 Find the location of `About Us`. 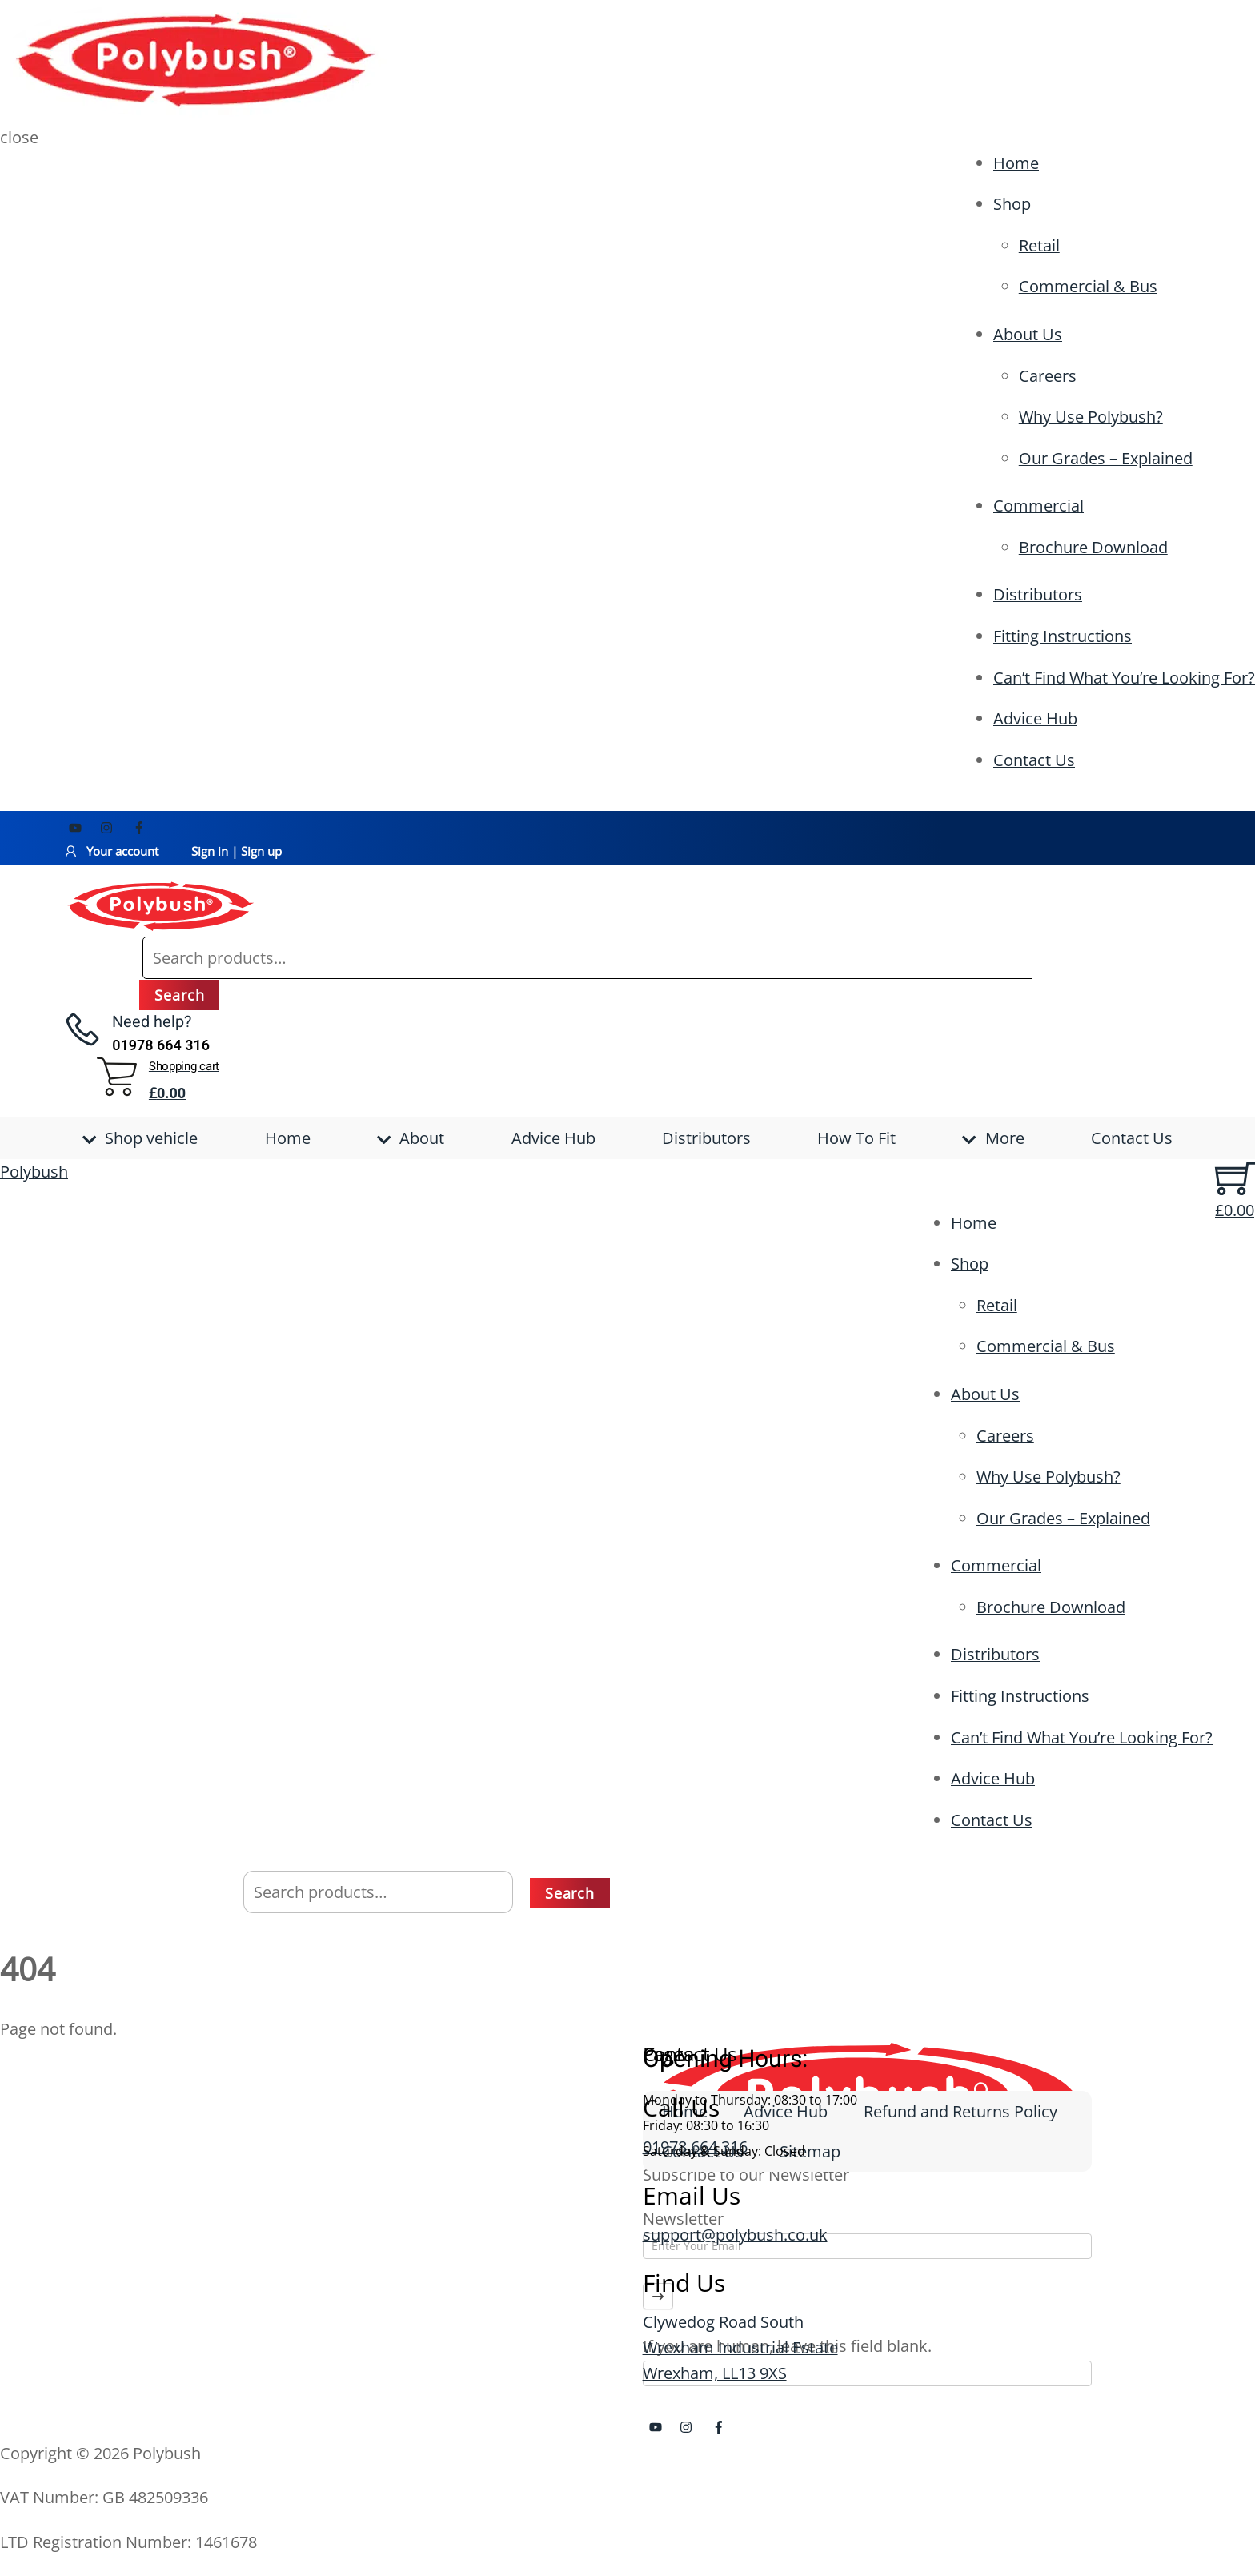

About Us is located at coordinates (1027, 334).